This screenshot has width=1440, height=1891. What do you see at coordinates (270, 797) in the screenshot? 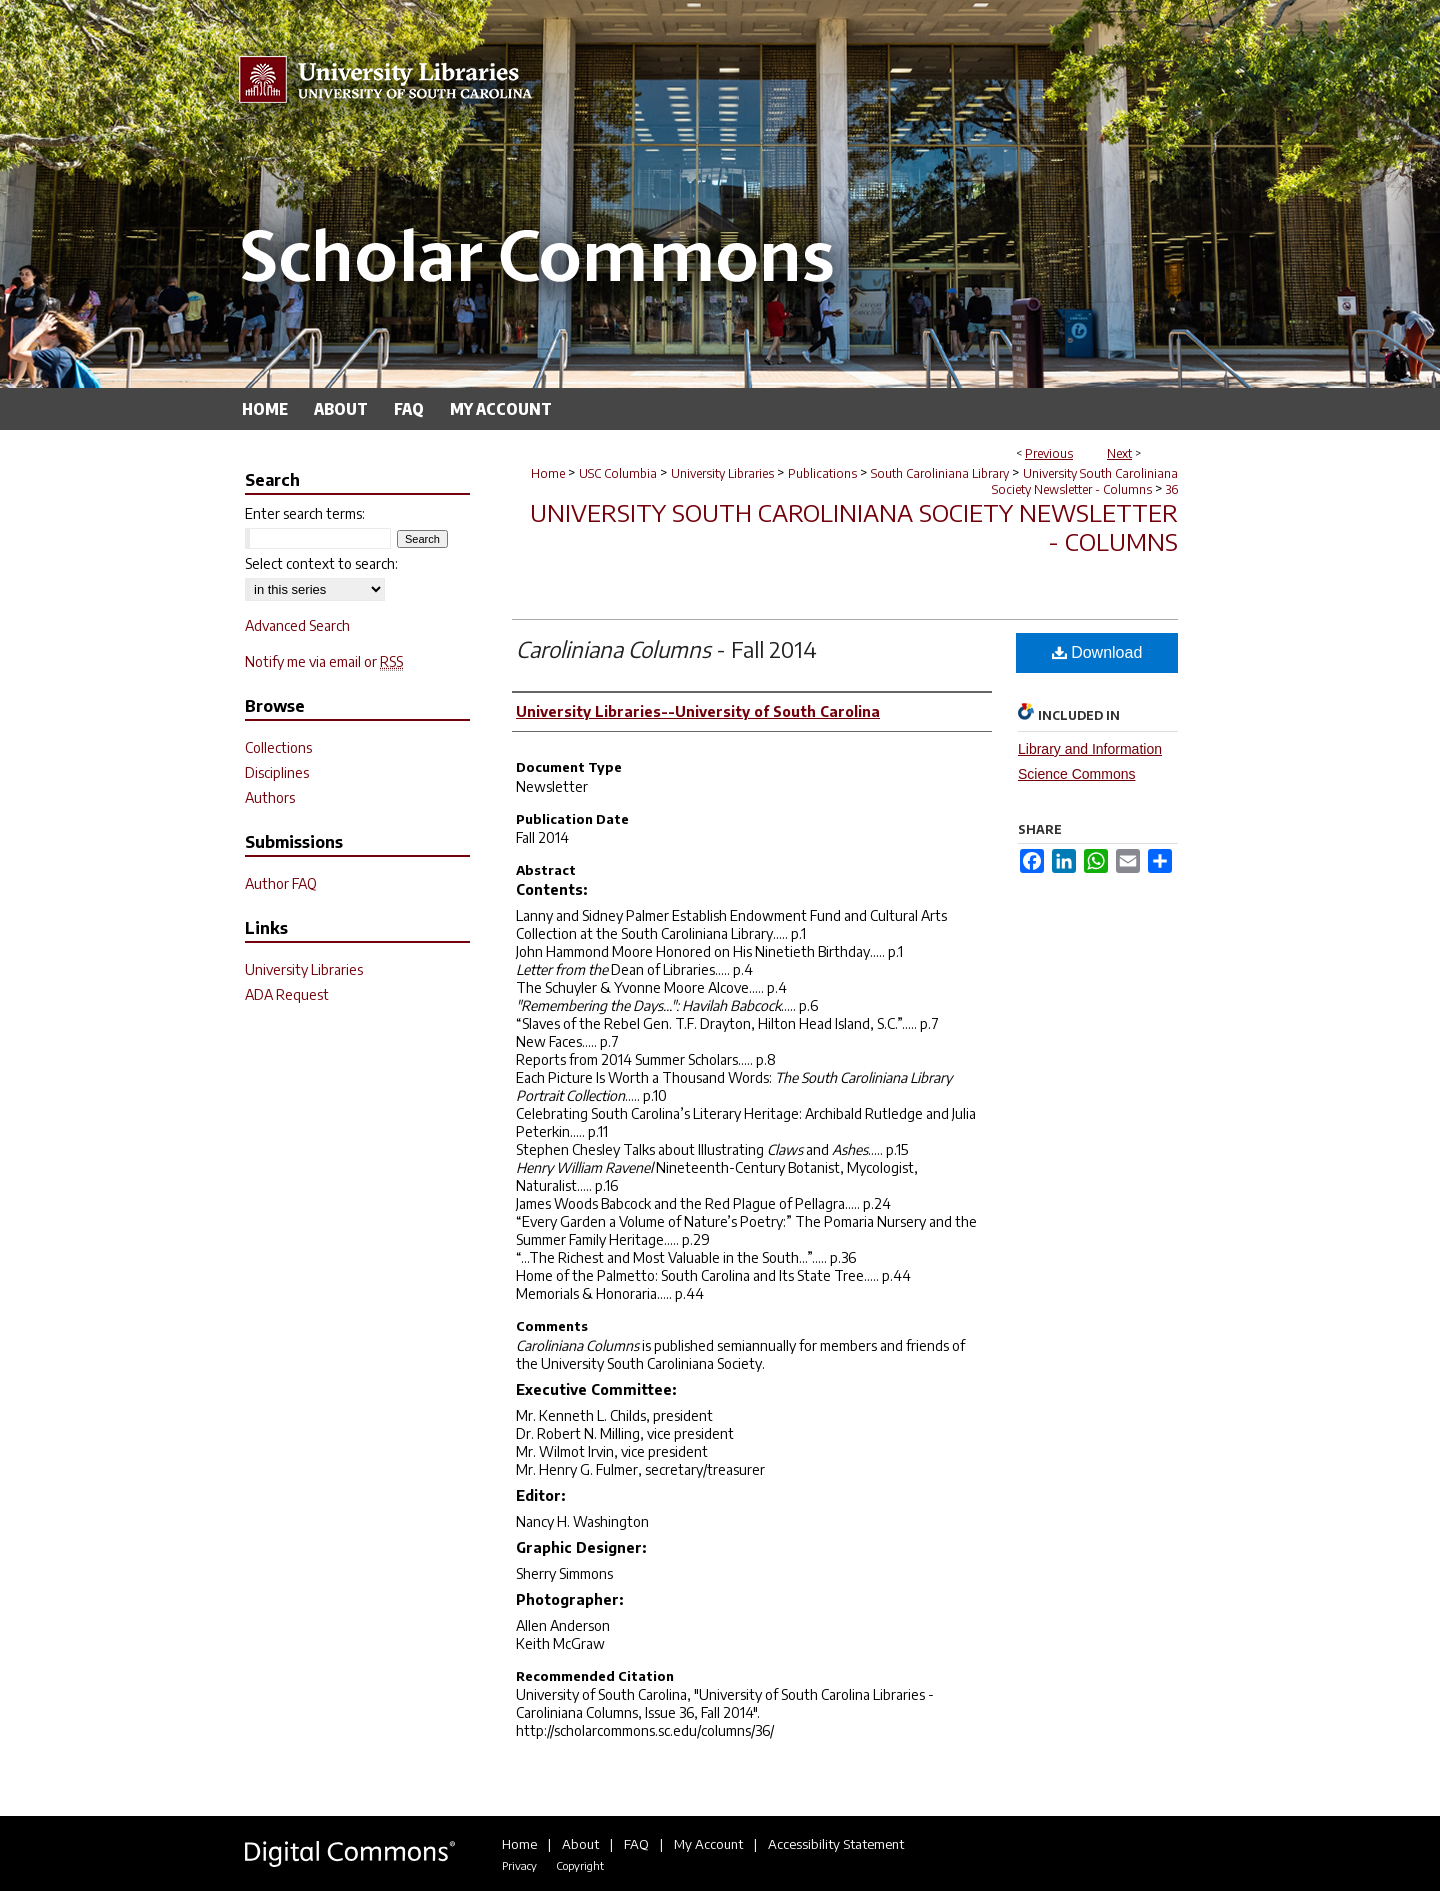
I see `Authors` at bounding box center [270, 797].